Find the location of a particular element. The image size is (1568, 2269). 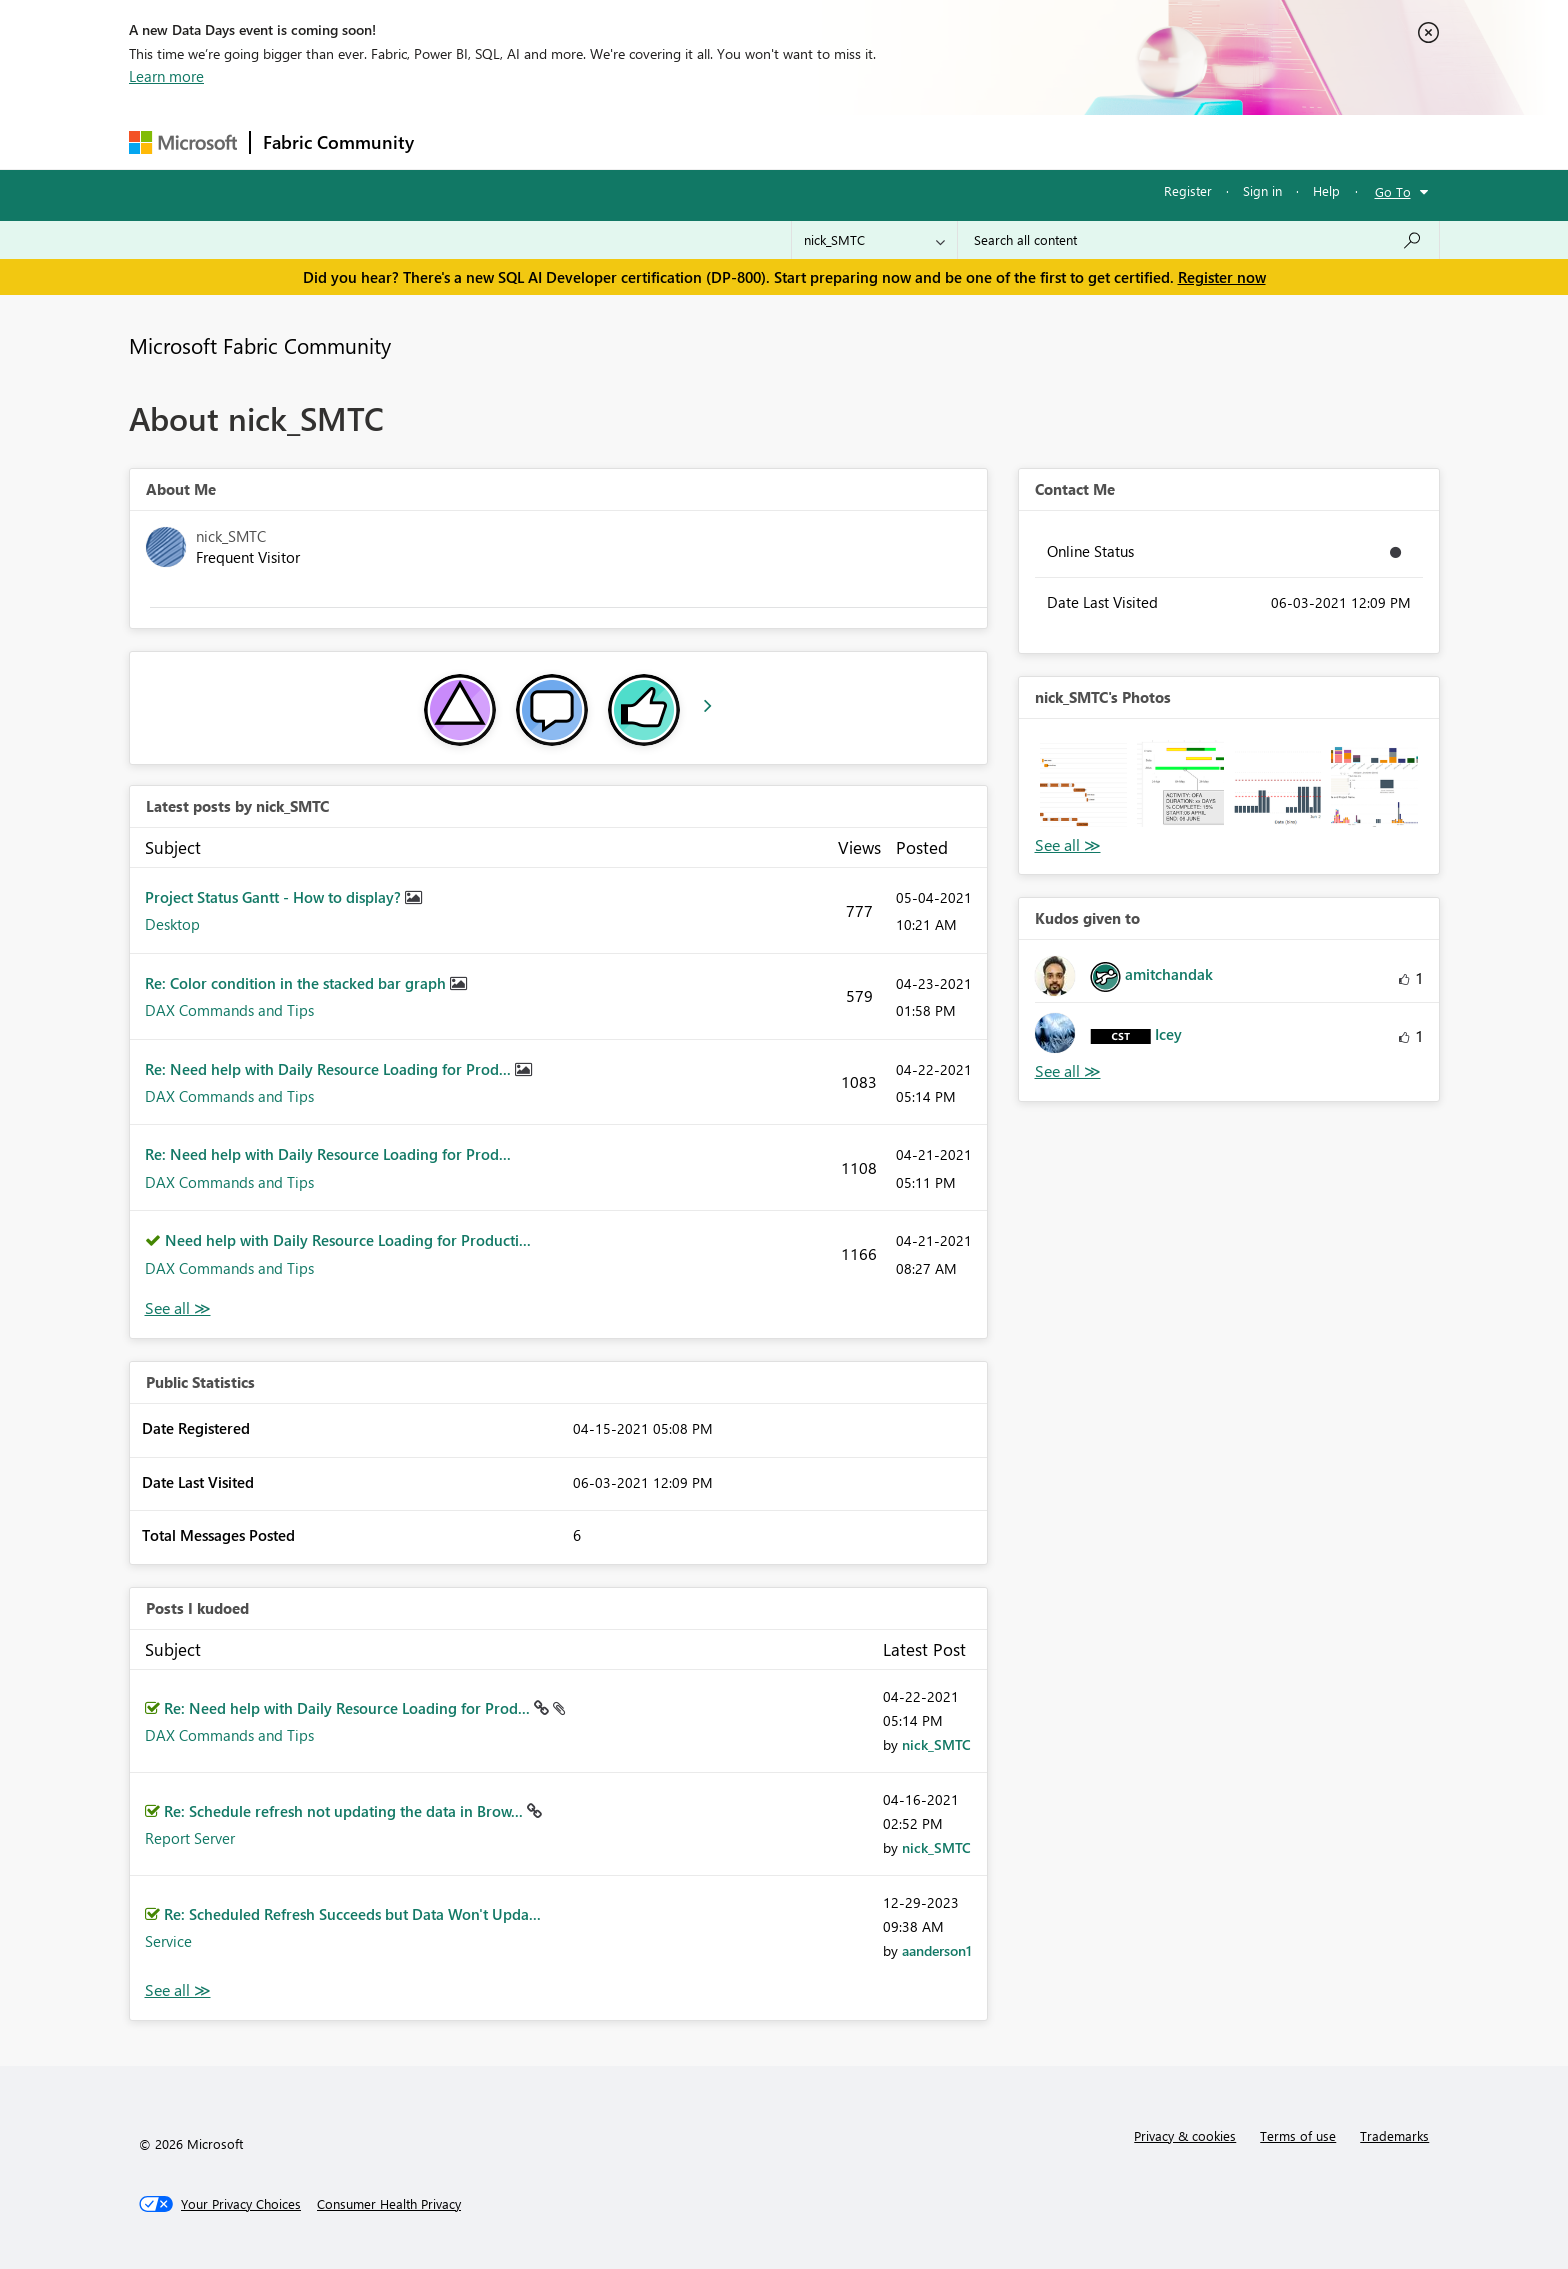

Project Status Gantt - How to display? is located at coordinates (275, 897).